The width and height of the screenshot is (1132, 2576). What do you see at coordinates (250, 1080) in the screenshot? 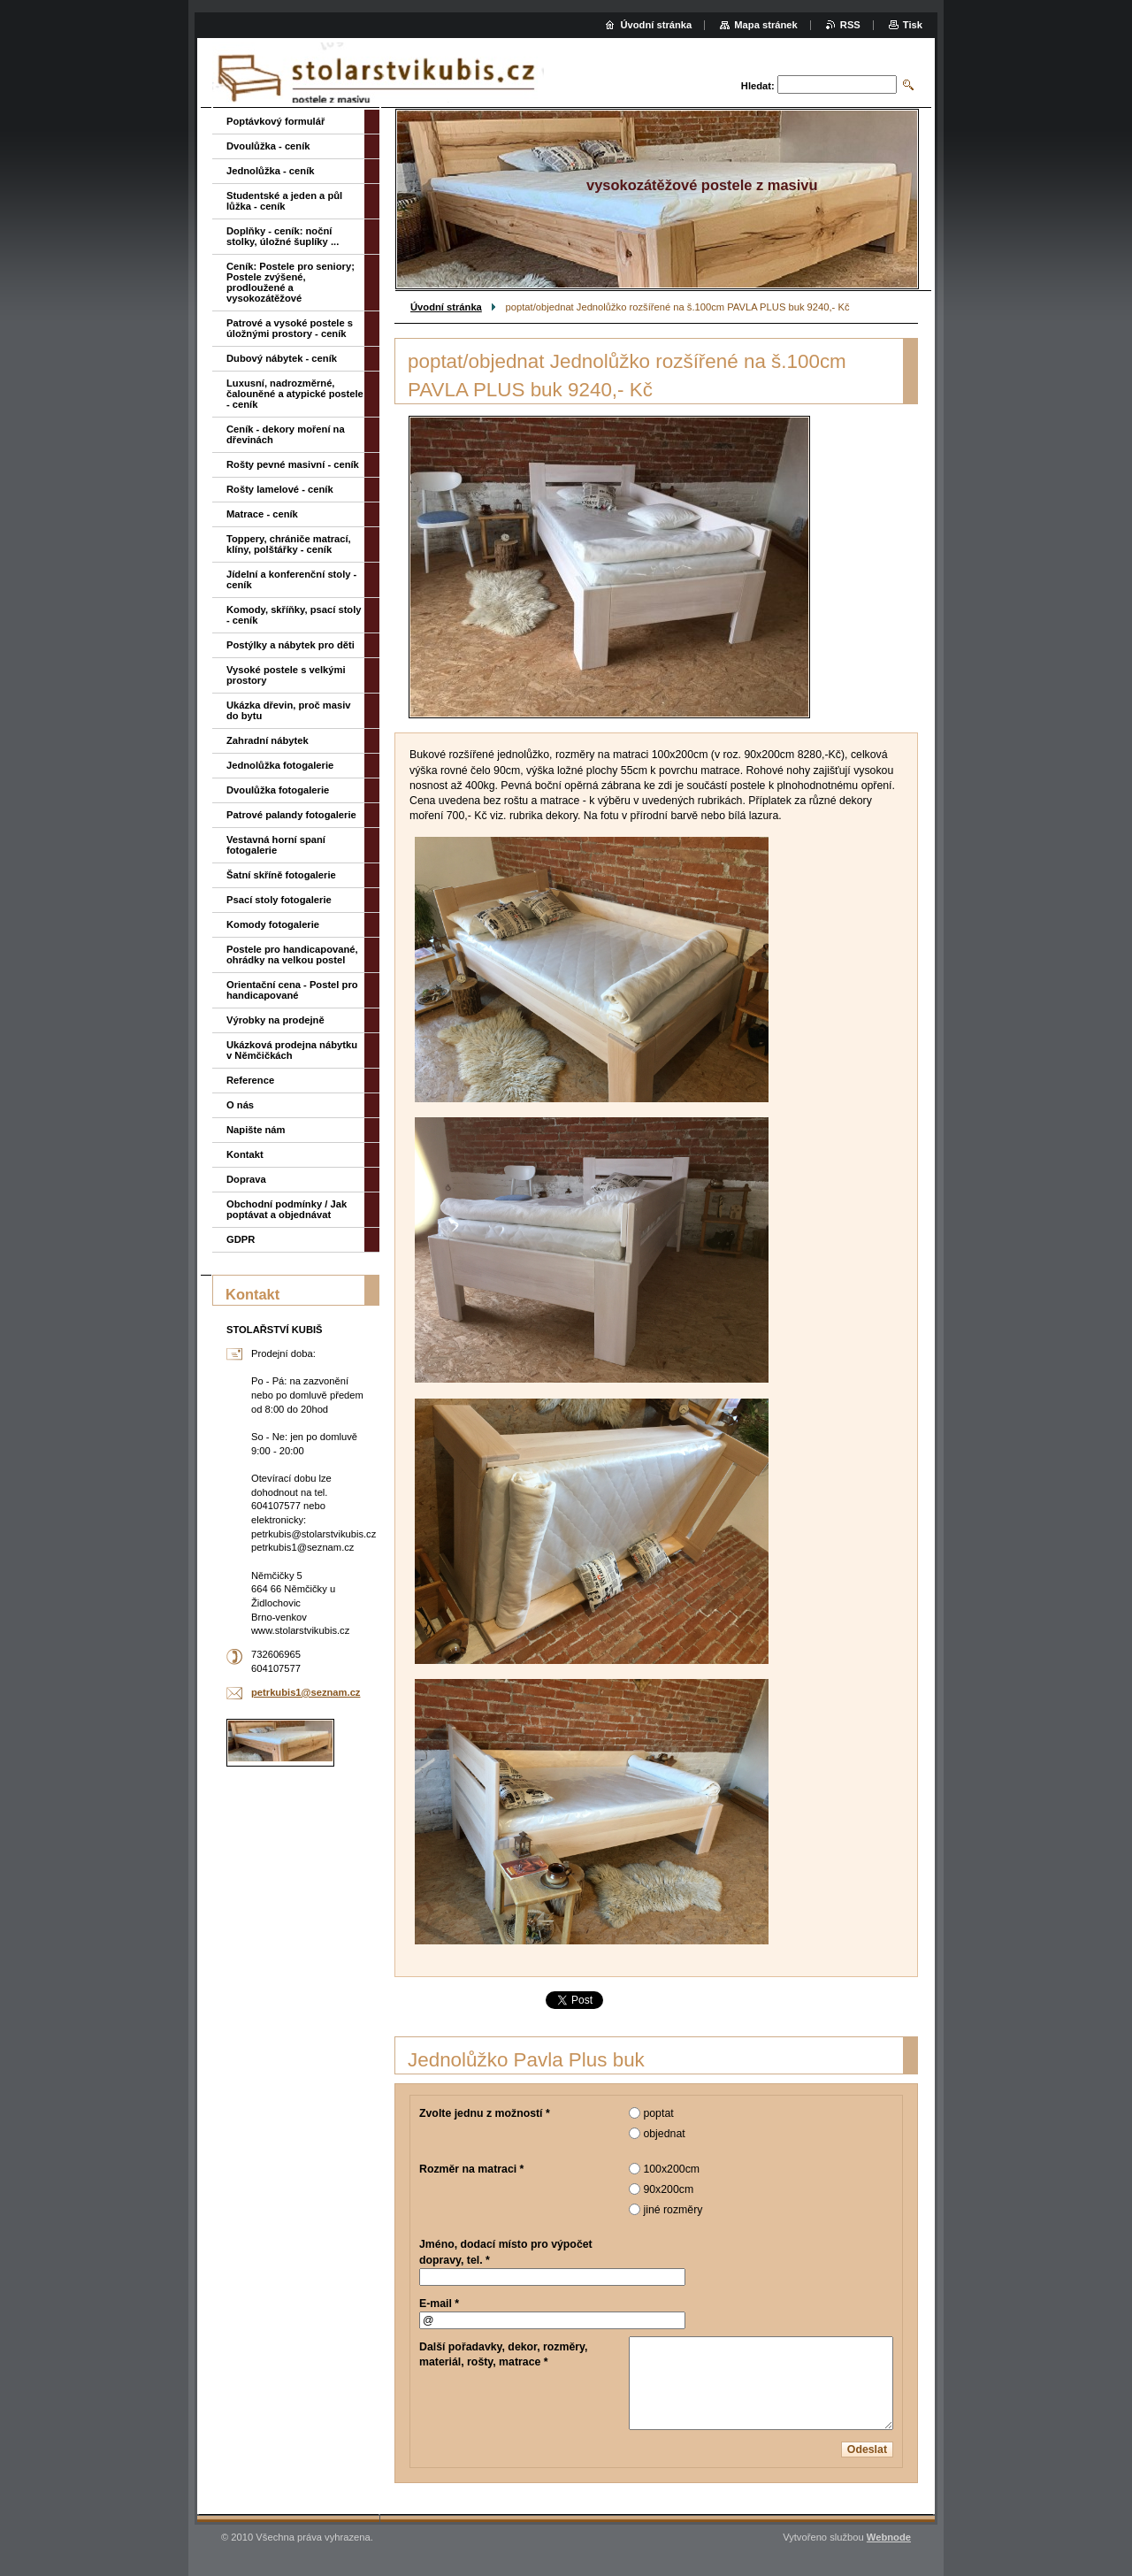
I see `Reference` at bounding box center [250, 1080].